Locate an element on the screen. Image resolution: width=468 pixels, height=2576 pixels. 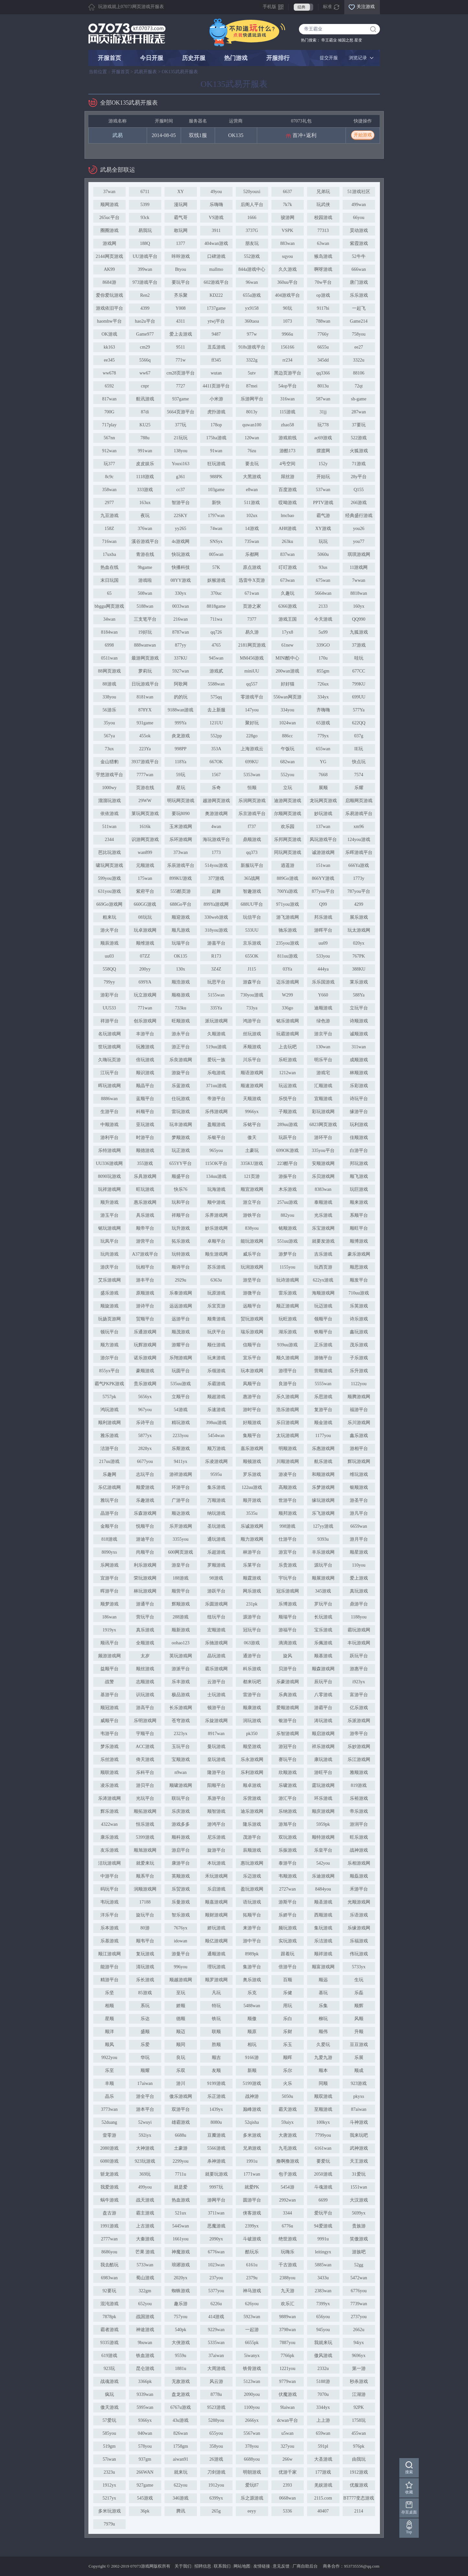
乐啸游戏 is located at coordinates (288, 1785).